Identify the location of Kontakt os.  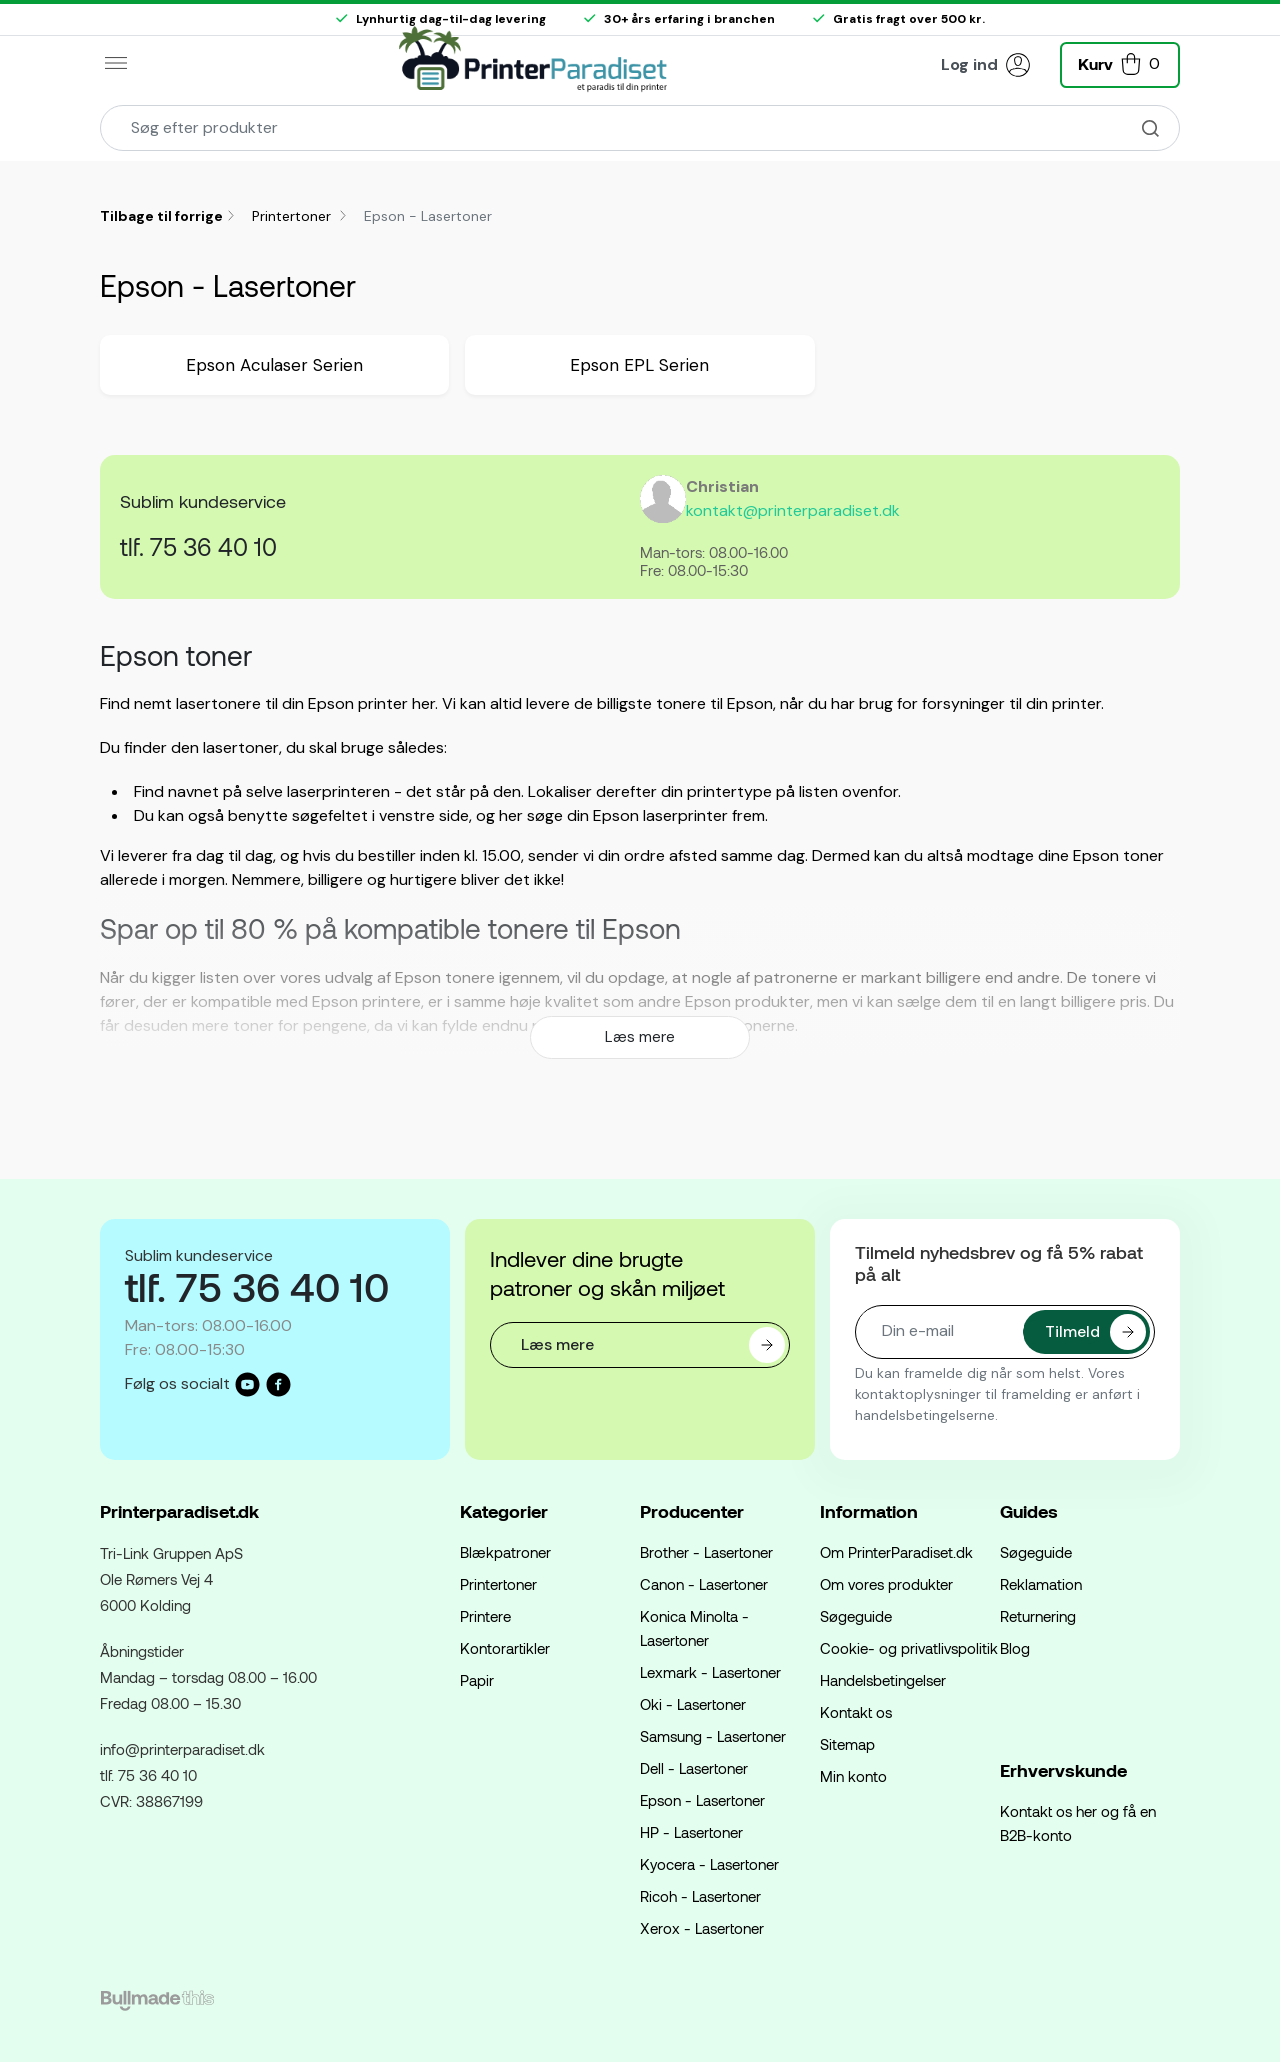
(856, 1712).